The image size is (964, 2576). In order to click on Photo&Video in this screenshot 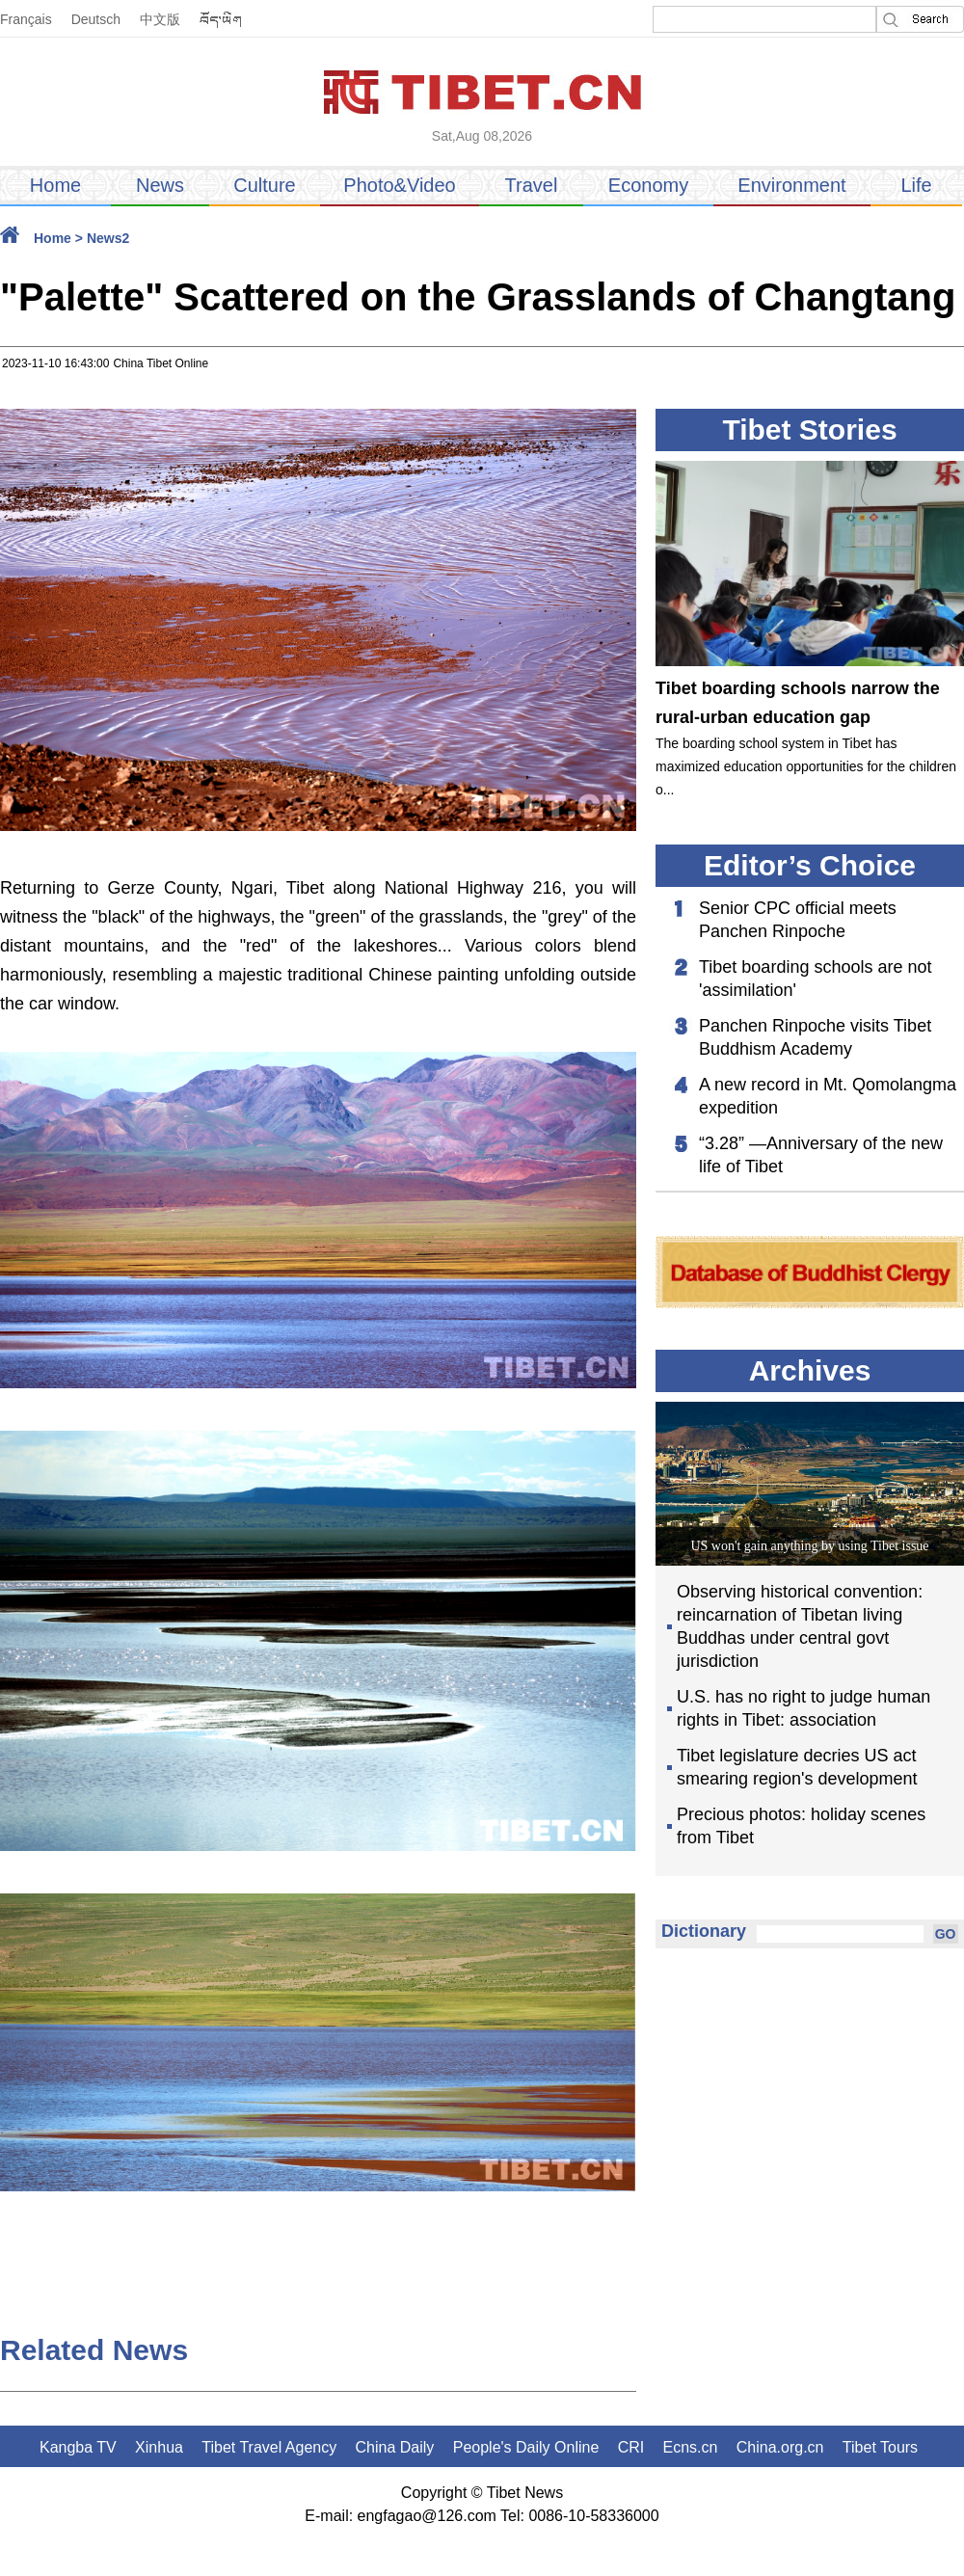, I will do `click(399, 185)`.